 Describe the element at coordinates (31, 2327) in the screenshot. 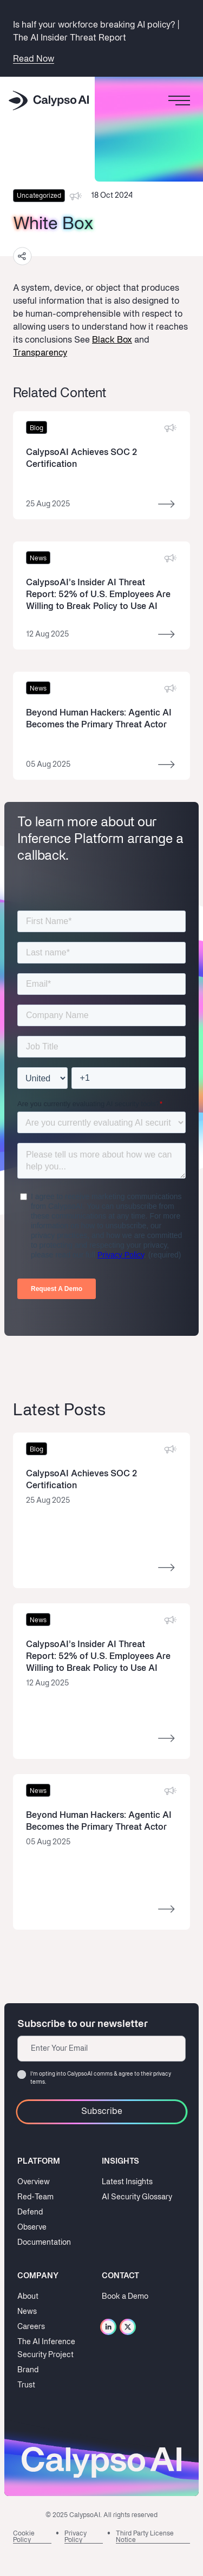

I see `Careers` at that location.